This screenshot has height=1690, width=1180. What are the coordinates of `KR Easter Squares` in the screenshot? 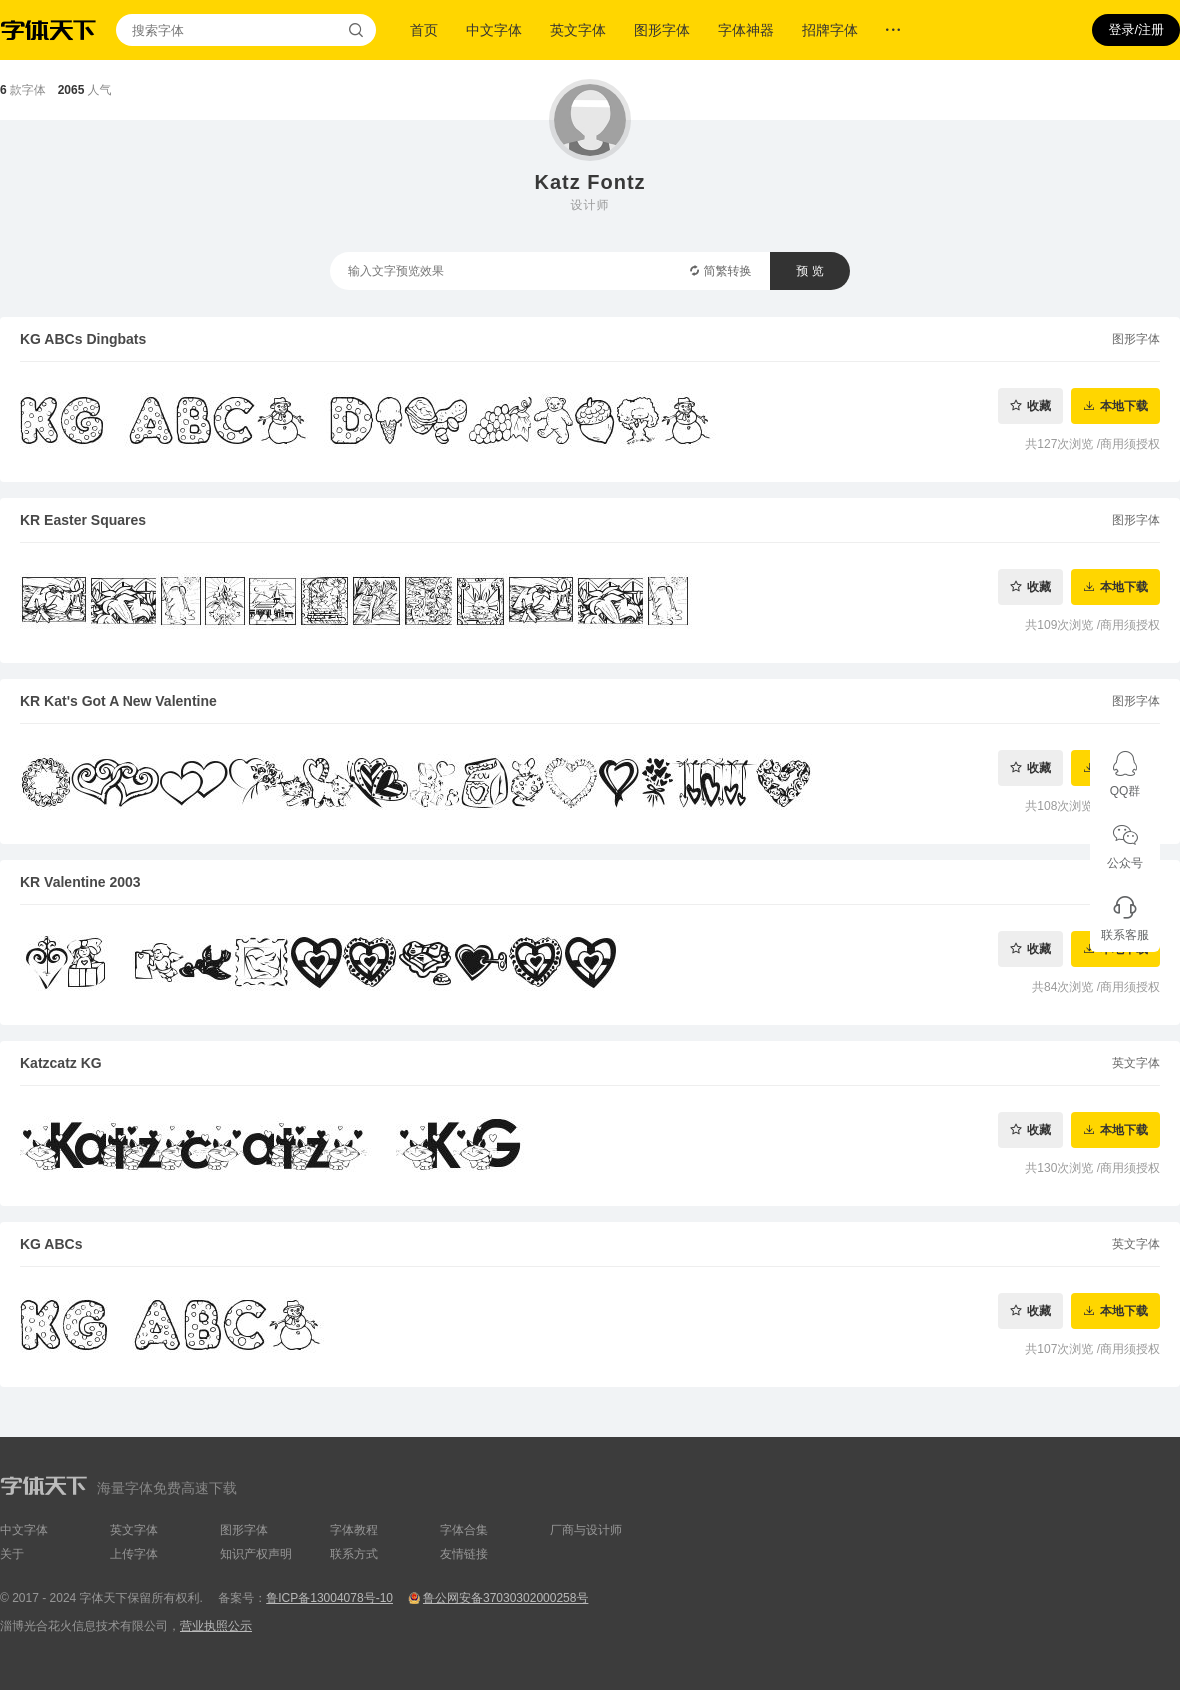 It's located at (83, 520).